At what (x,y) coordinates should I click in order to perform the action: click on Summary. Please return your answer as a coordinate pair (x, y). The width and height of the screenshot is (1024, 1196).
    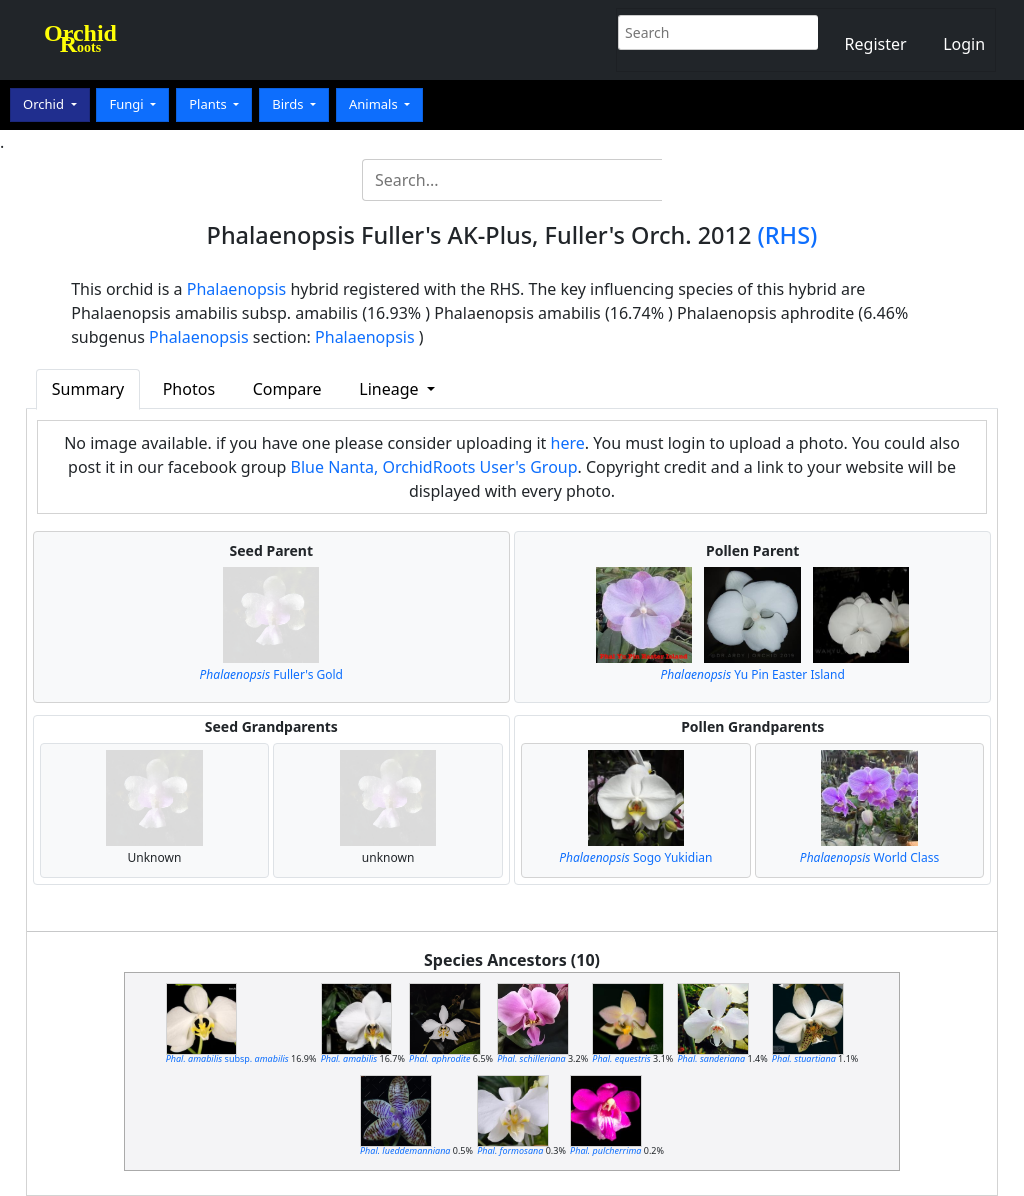
    Looking at the image, I should click on (88, 389).